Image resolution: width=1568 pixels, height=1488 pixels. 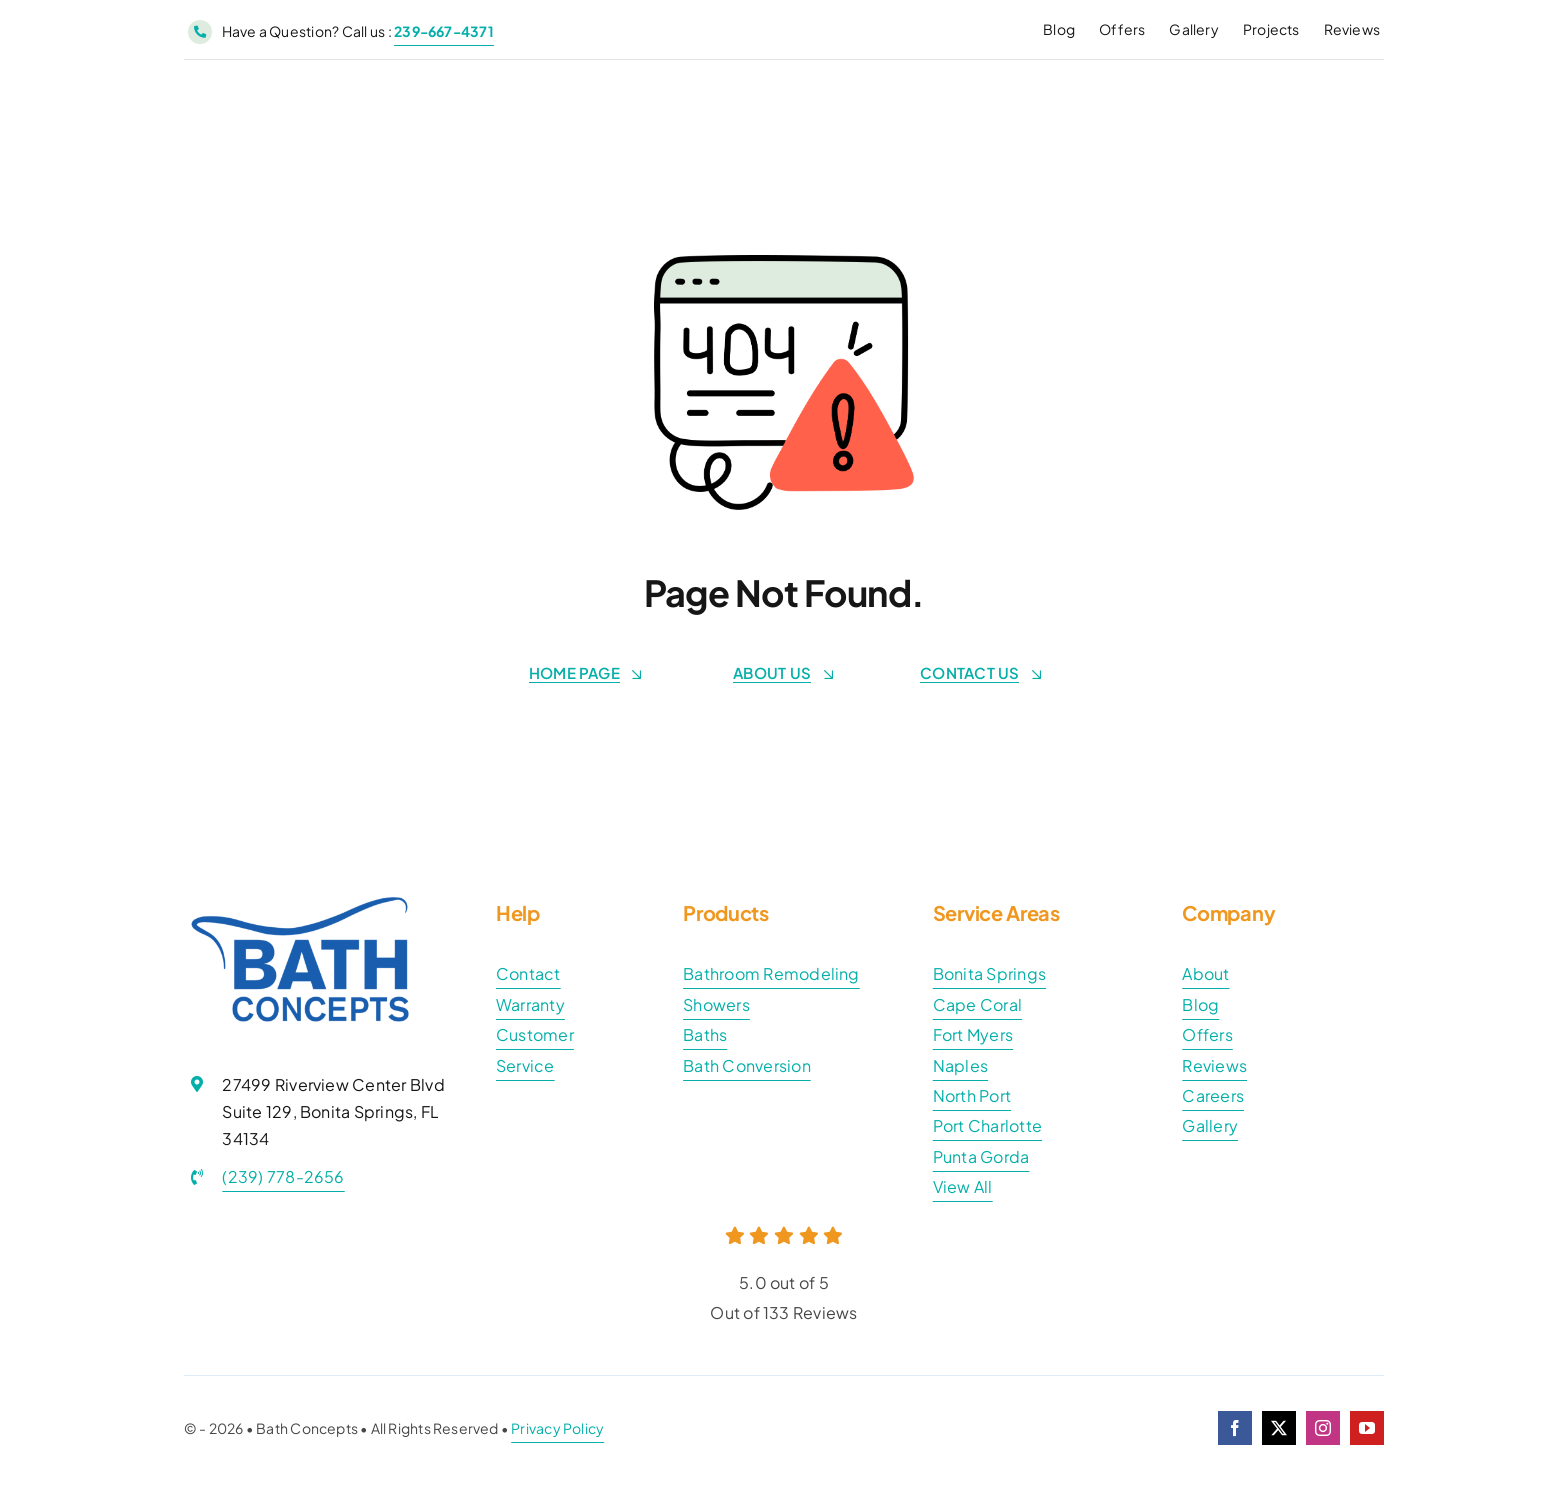 What do you see at coordinates (1210, 1125) in the screenshot?
I see `Gallery` at bounding box center [1210, 1125].